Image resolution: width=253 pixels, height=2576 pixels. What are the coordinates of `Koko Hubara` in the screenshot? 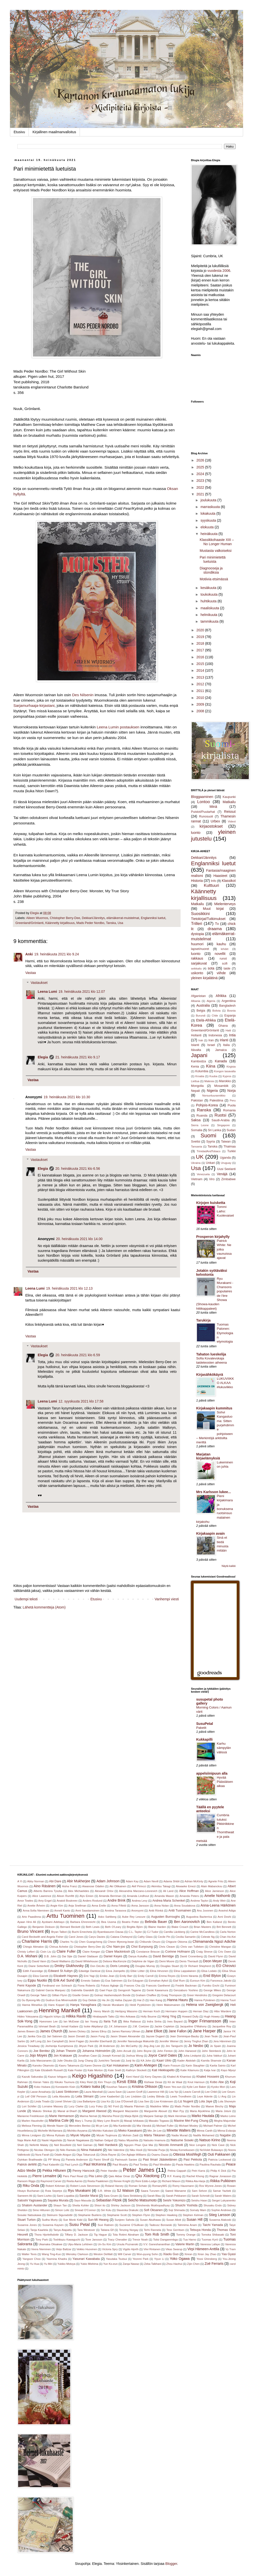 It's located at (42, 2086).